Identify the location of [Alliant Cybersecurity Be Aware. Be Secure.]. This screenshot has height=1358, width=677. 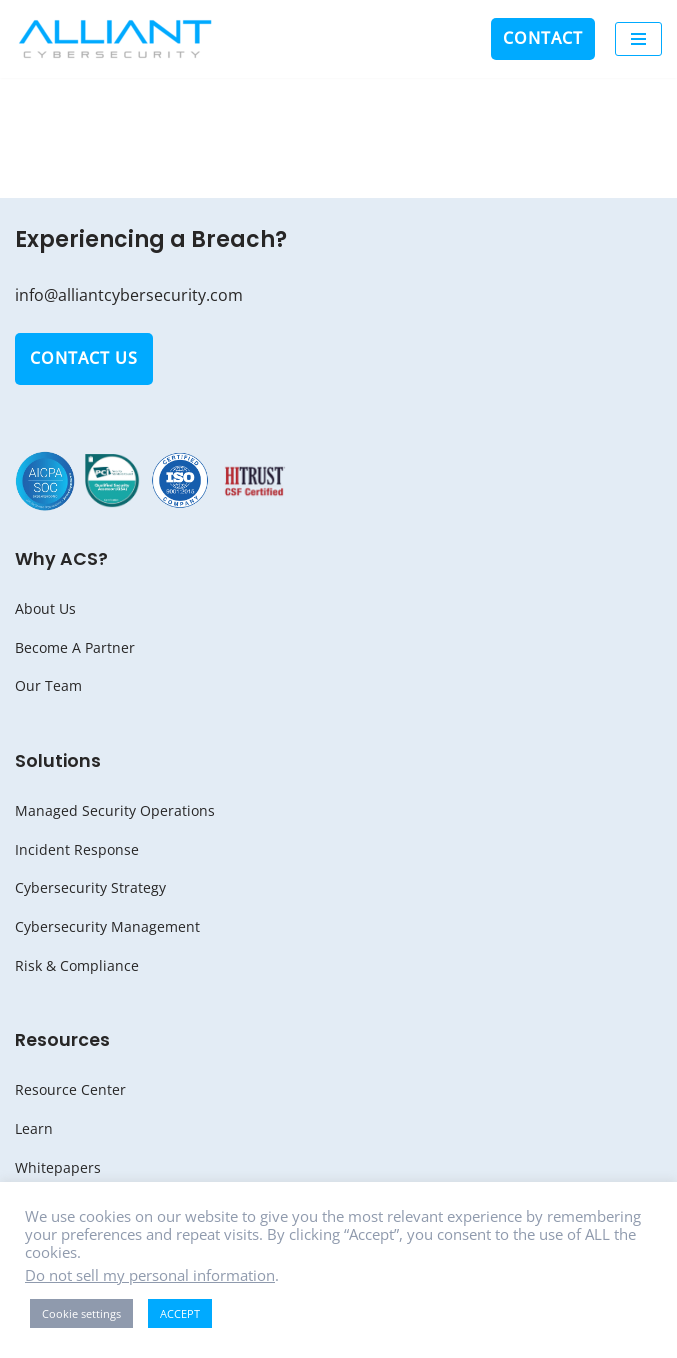
(115, 39).